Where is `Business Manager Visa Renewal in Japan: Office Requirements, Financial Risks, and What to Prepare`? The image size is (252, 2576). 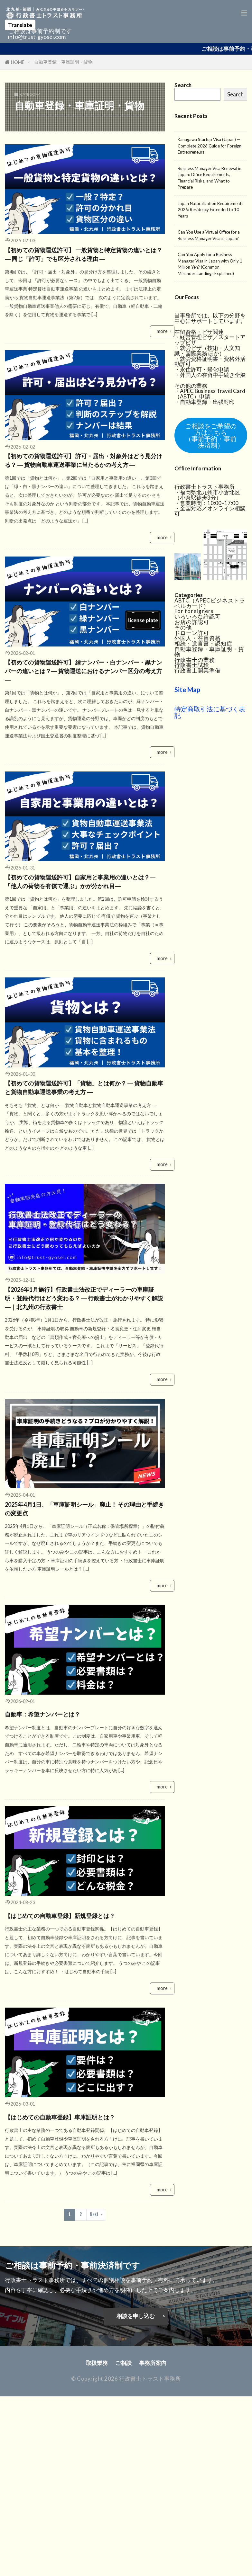
Business Manager Visa Renewal in Japan: Office Requirements, Financial Risks, and What to Prepare is located at coordinates (209, 178).